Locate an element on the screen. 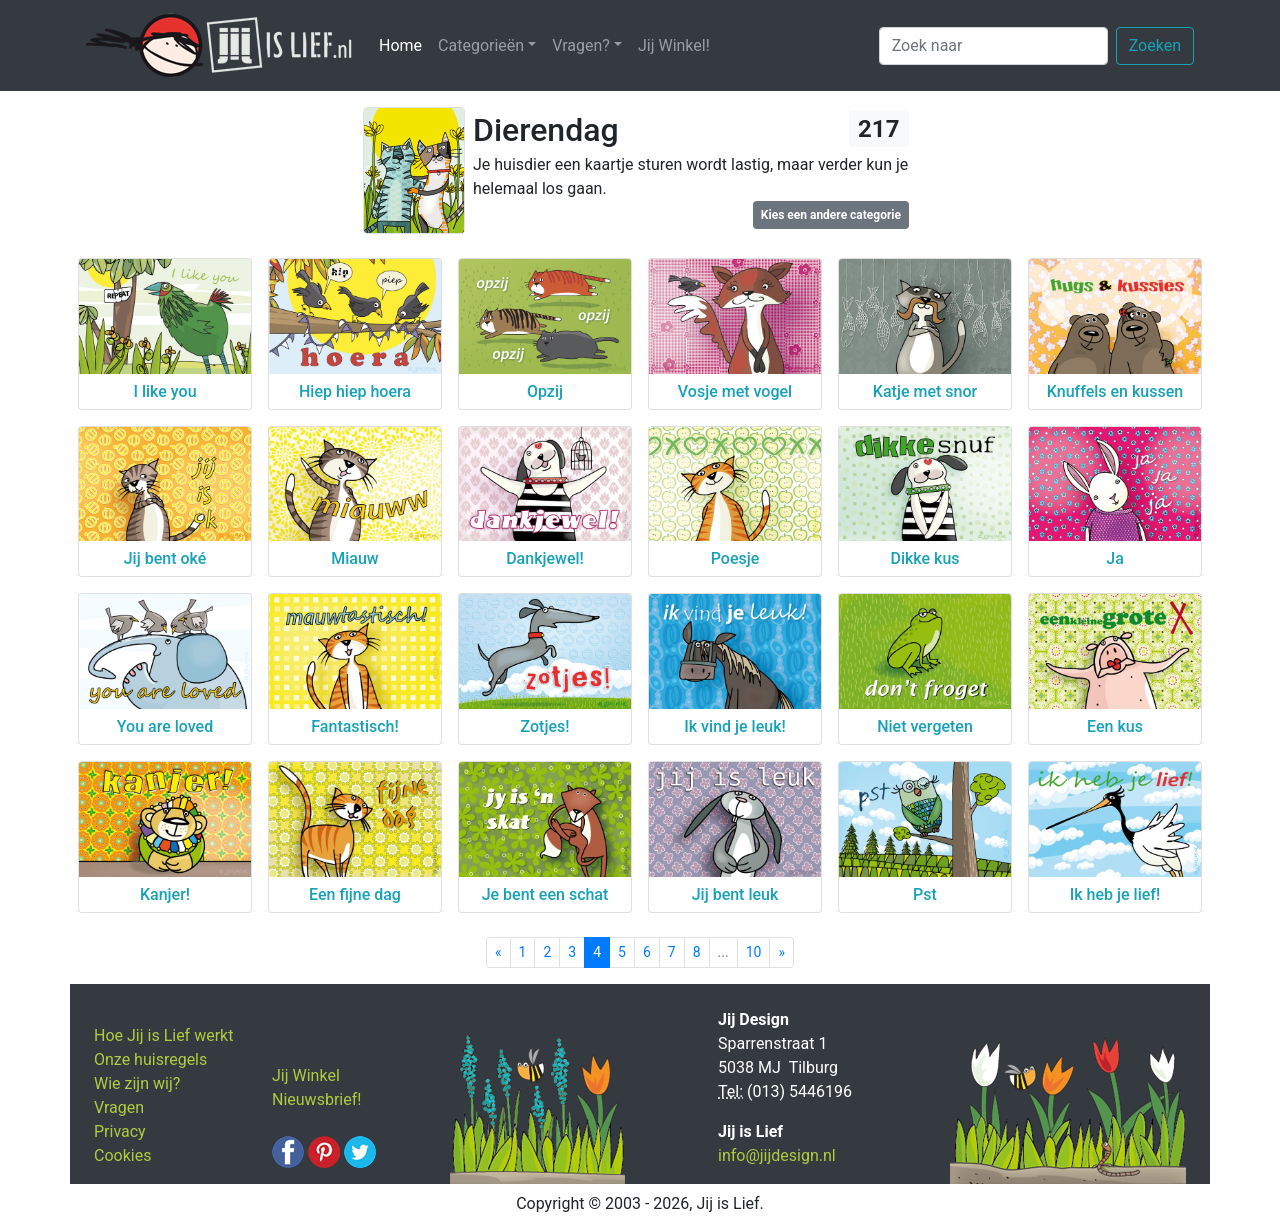 The width and height of the screenshot is (1280, 1232). [Zoek naar] is located at coordinates (993, 46).